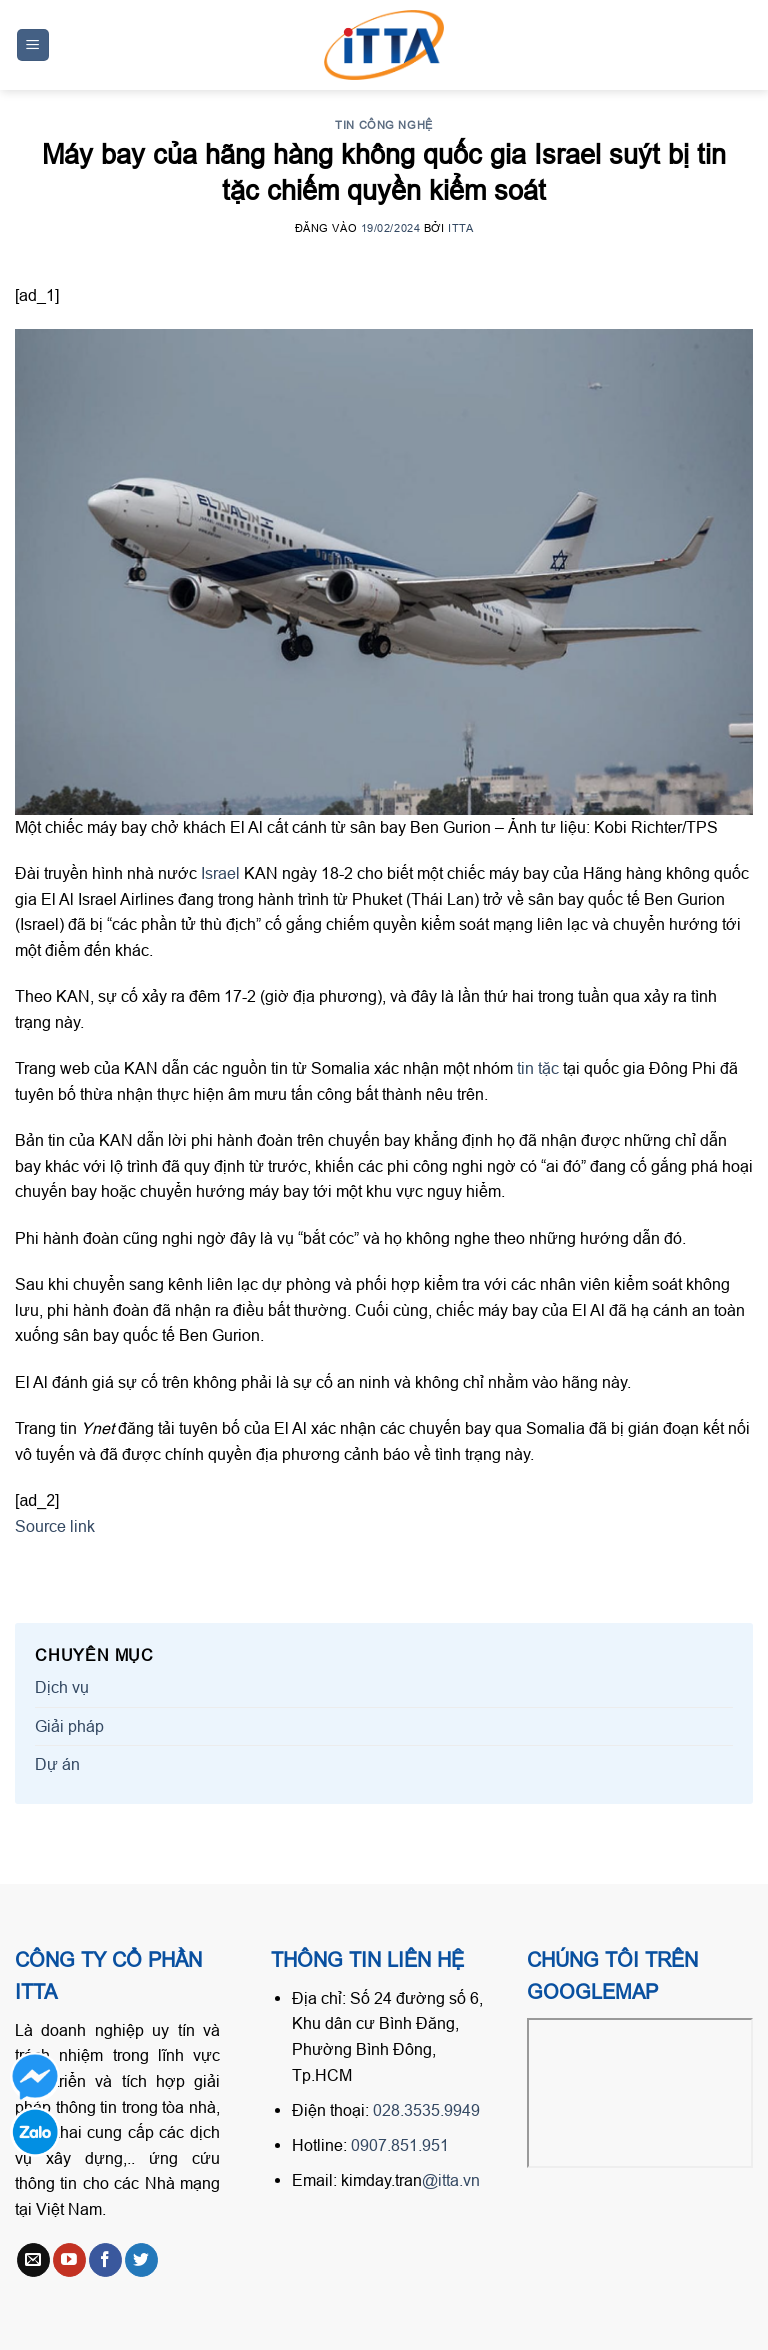 Image resolution: width=768 pixels, height=2350 pixels. Describe the element at coordinates (33, 45) in the screenshot. I see `[Menu]` at that location.